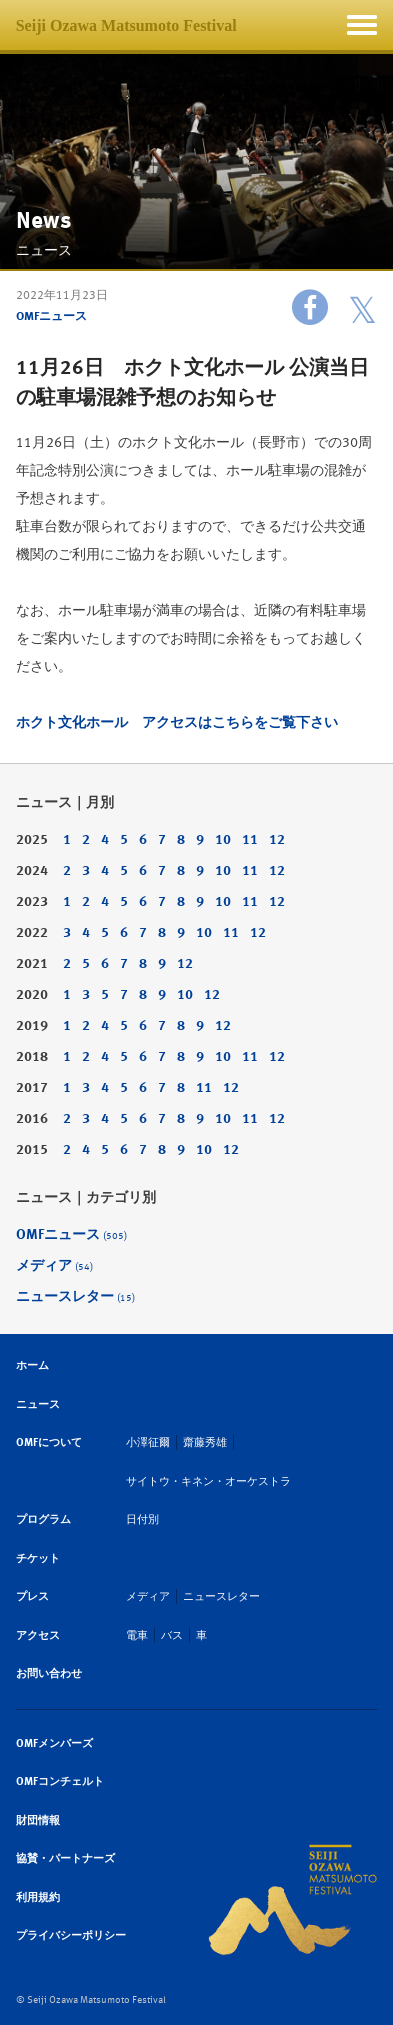 The image size is (393, 2025). I want to click on バス, so click(172, 1635).